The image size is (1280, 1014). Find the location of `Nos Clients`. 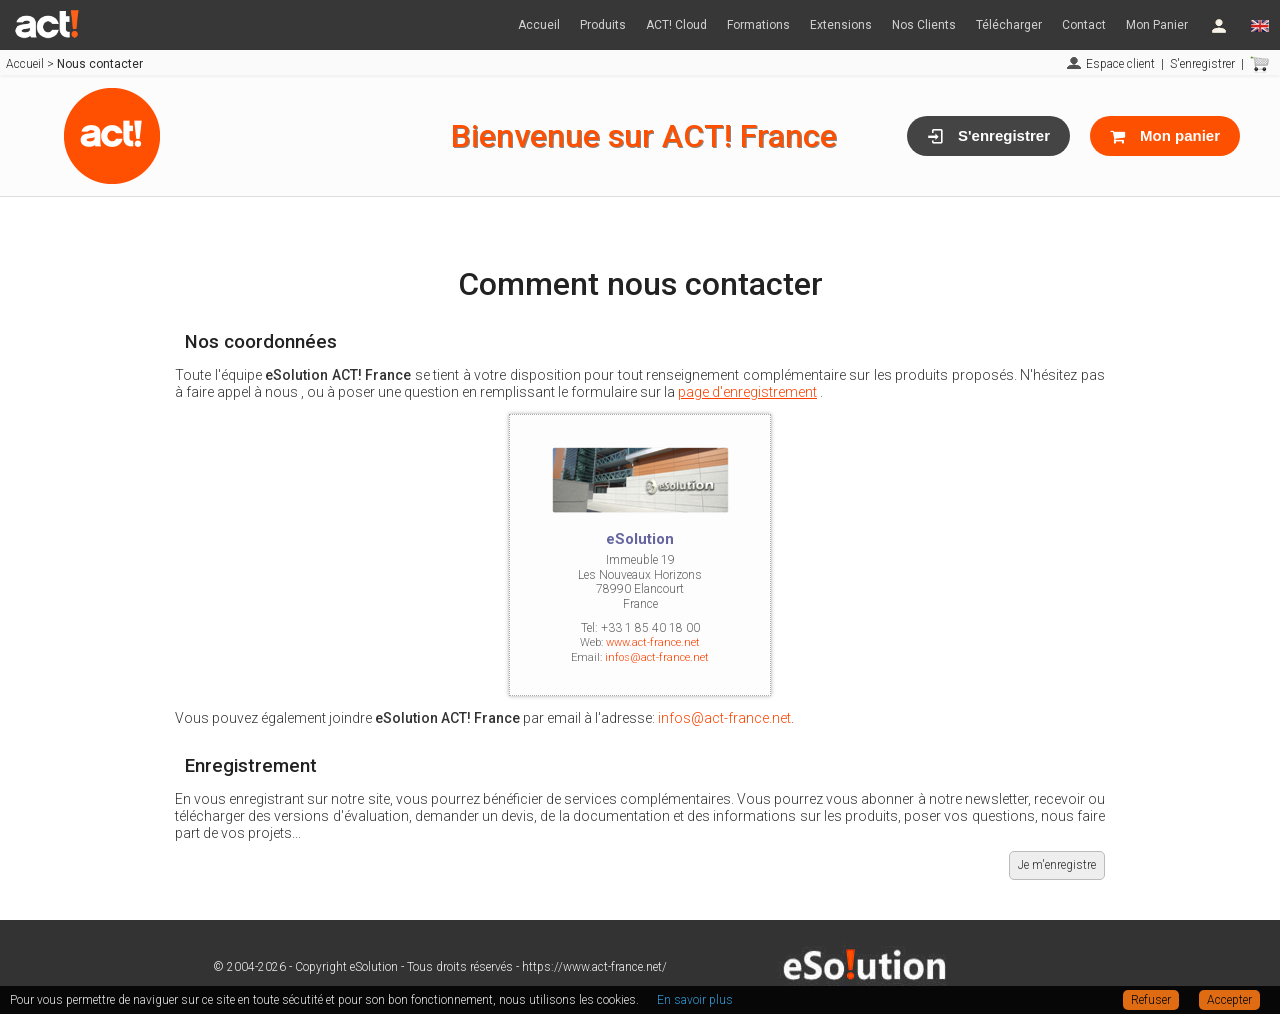

Nos Clients is located at coordinates (924, 25).